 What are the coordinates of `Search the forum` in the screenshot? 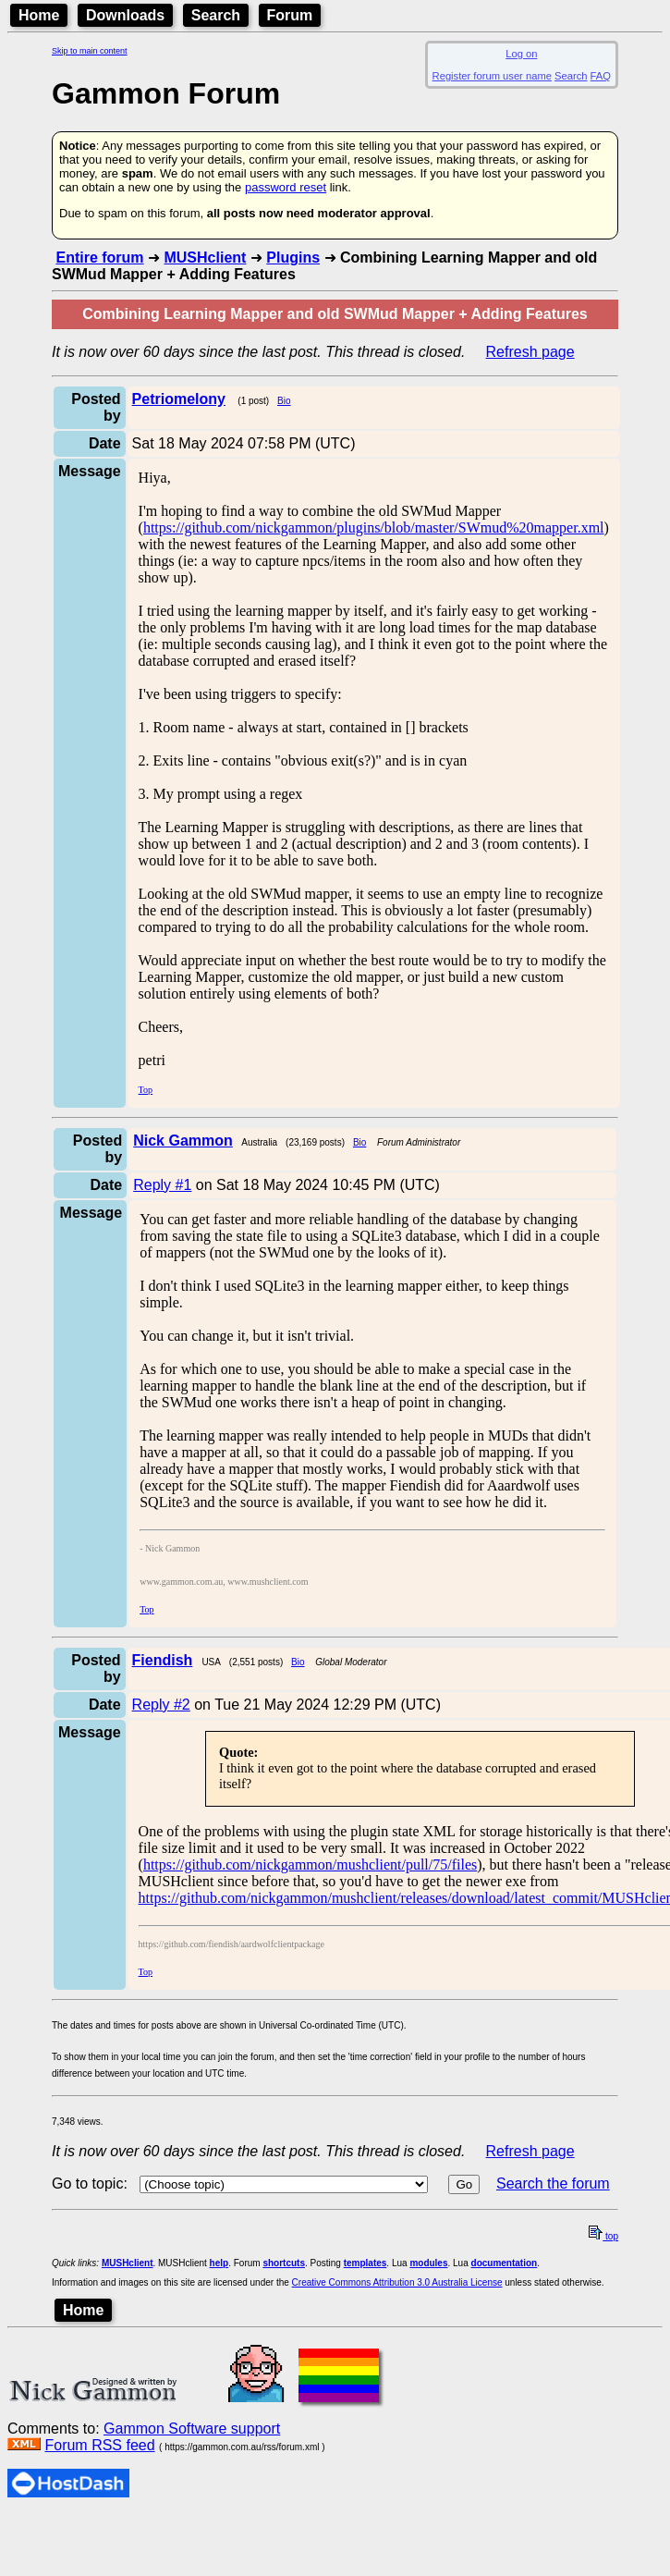 It's located at (553, 2183).